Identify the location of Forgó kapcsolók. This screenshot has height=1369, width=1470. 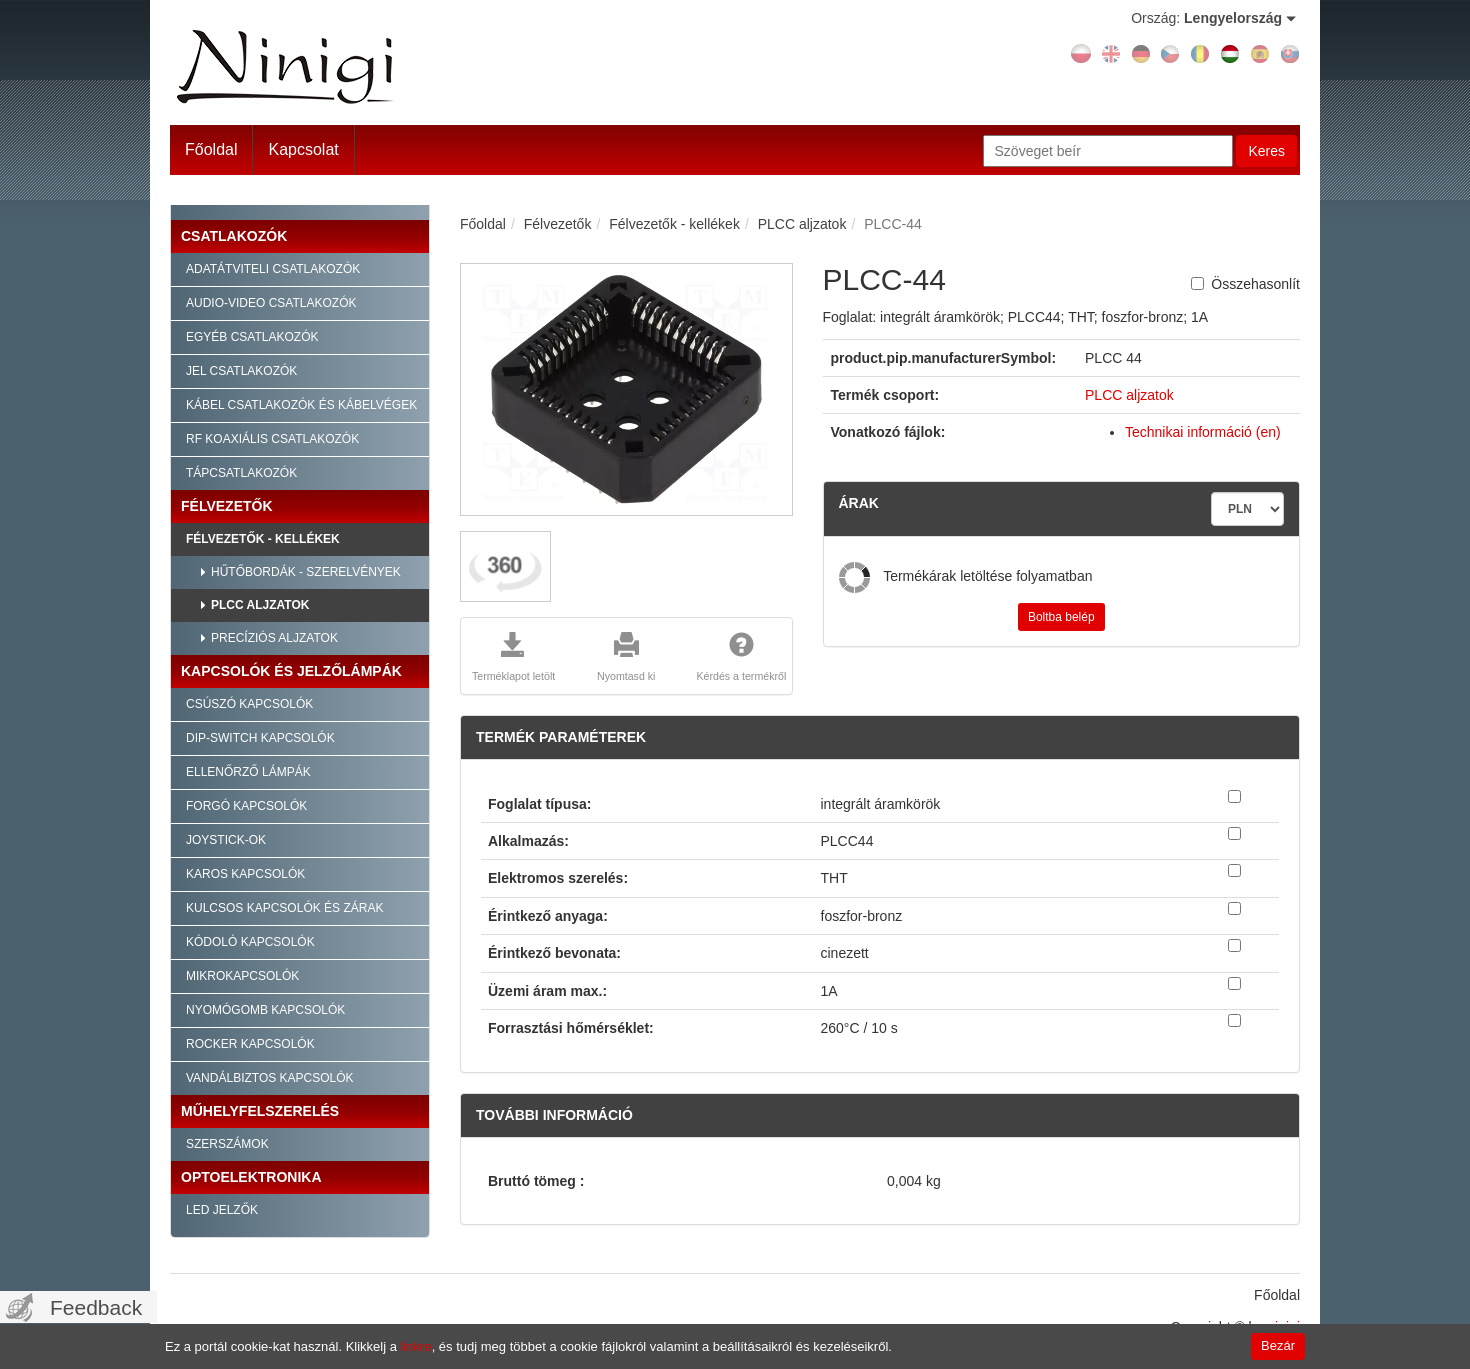
(246, 806).